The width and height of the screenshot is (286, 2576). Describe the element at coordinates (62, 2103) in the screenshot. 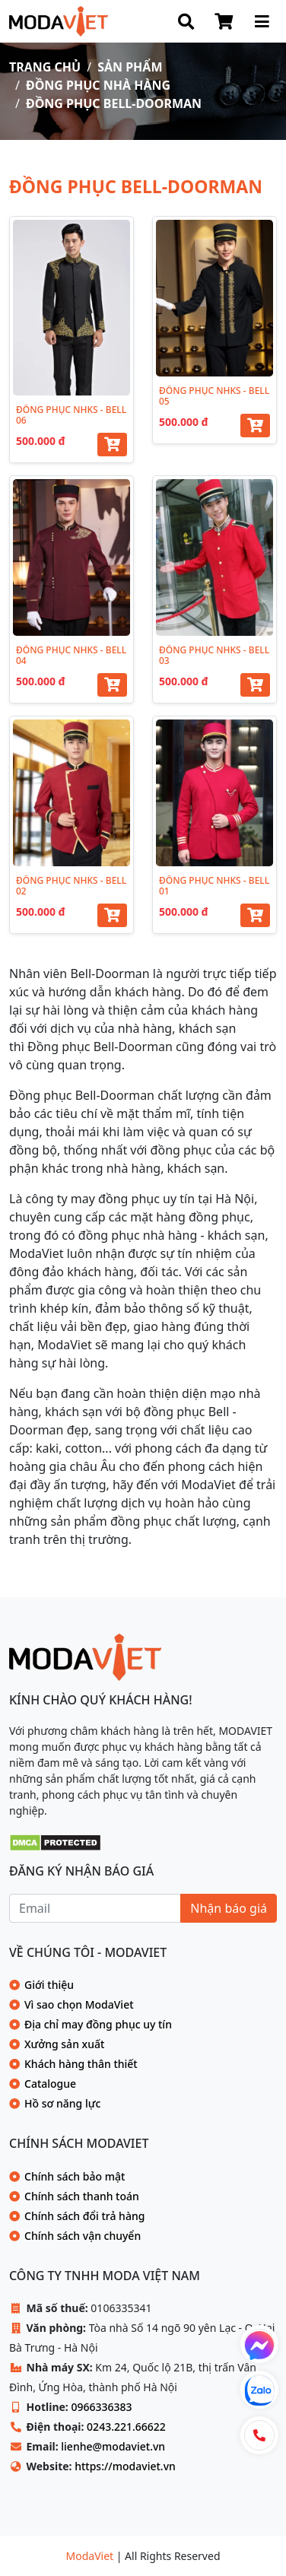

I see `Hồ sơ năng lực` at that location.